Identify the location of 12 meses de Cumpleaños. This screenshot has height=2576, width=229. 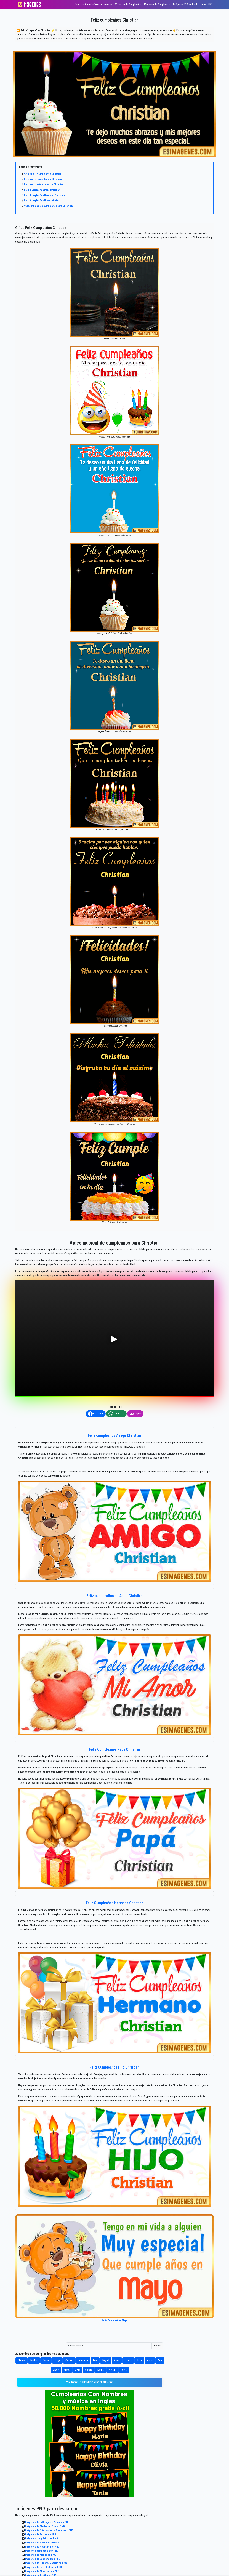
(128, 4).